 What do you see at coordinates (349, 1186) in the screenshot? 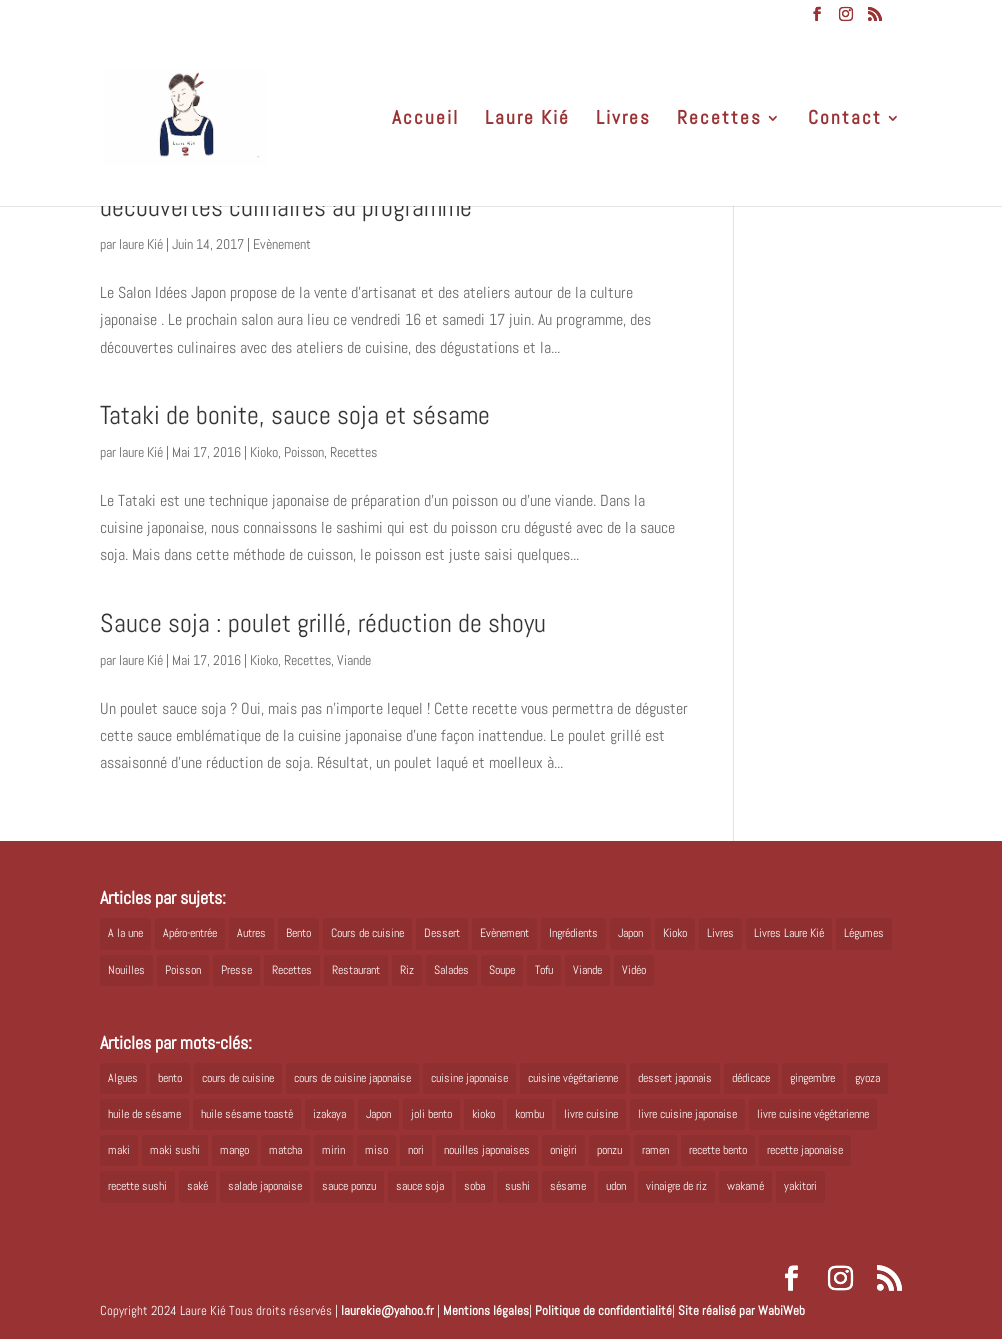
I see `sauce ponzu [sauce ponzu (5 éléments)]` at bounding box center [349, 1186].